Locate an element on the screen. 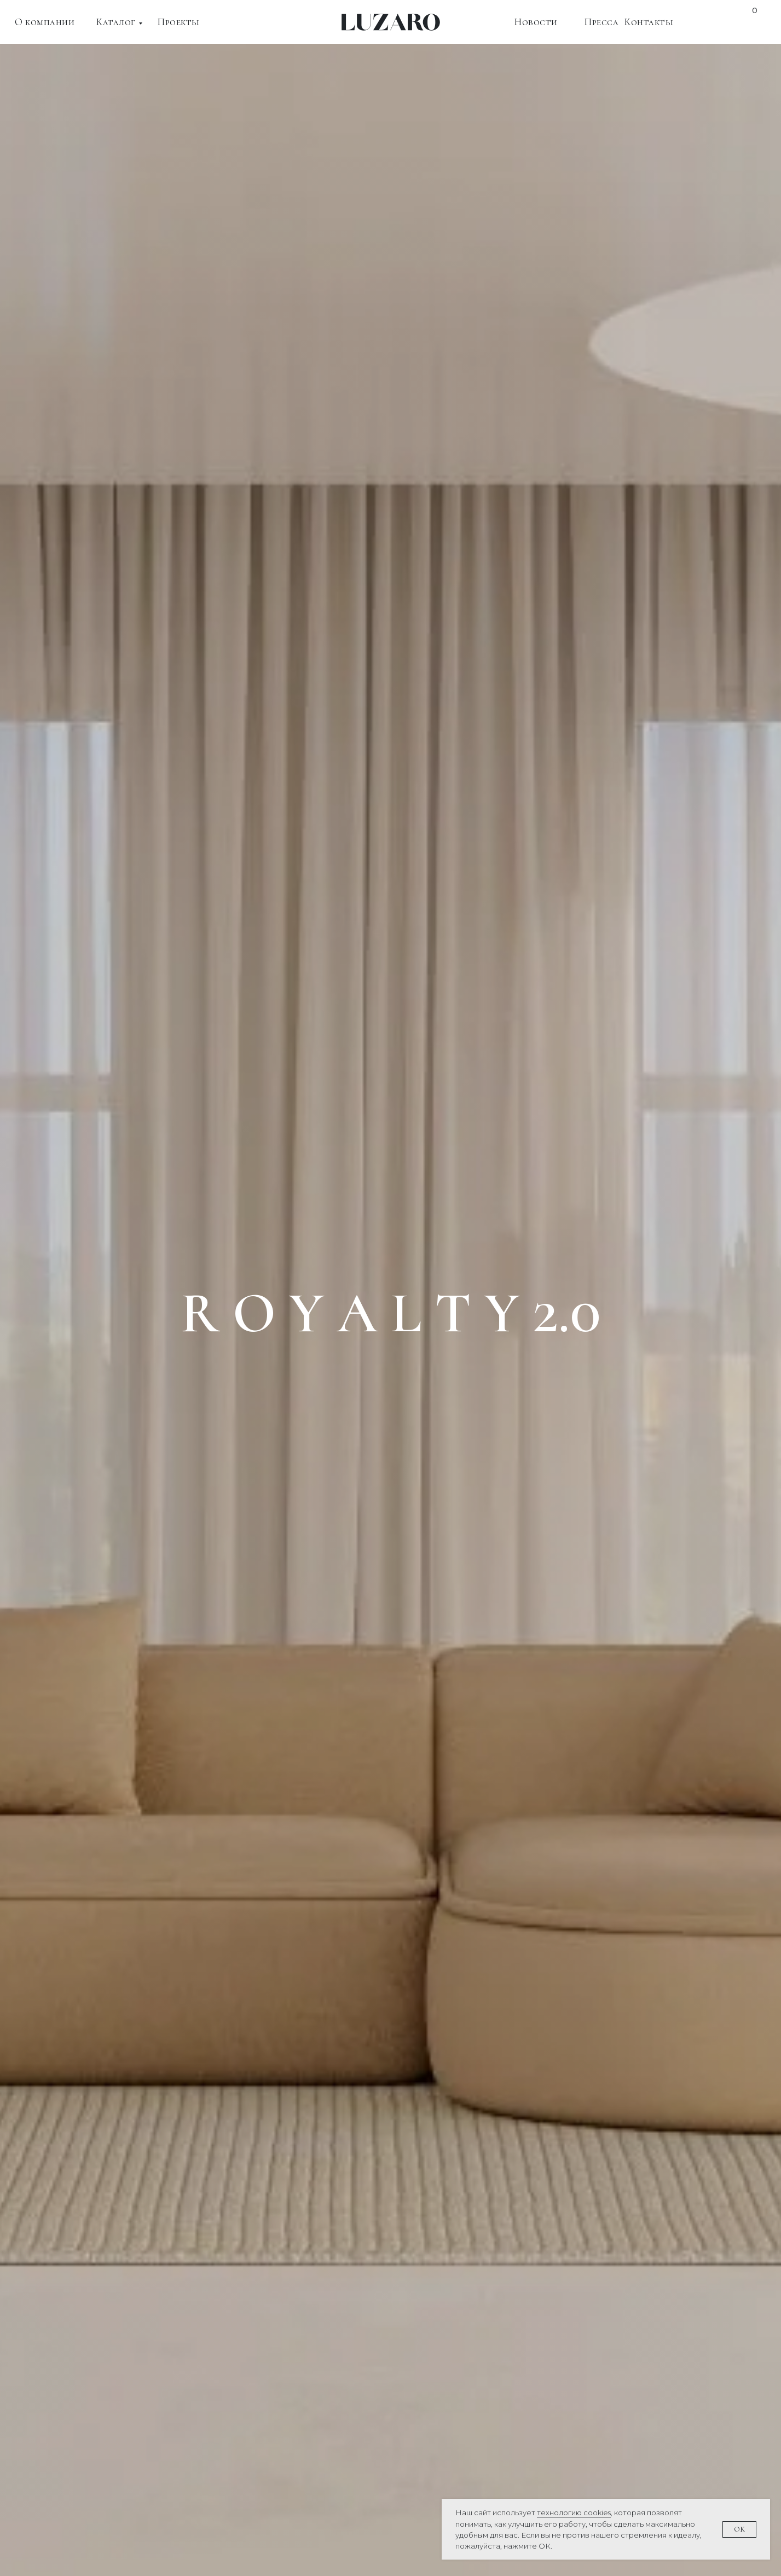  Контакты is located at coordinates (648, 22).